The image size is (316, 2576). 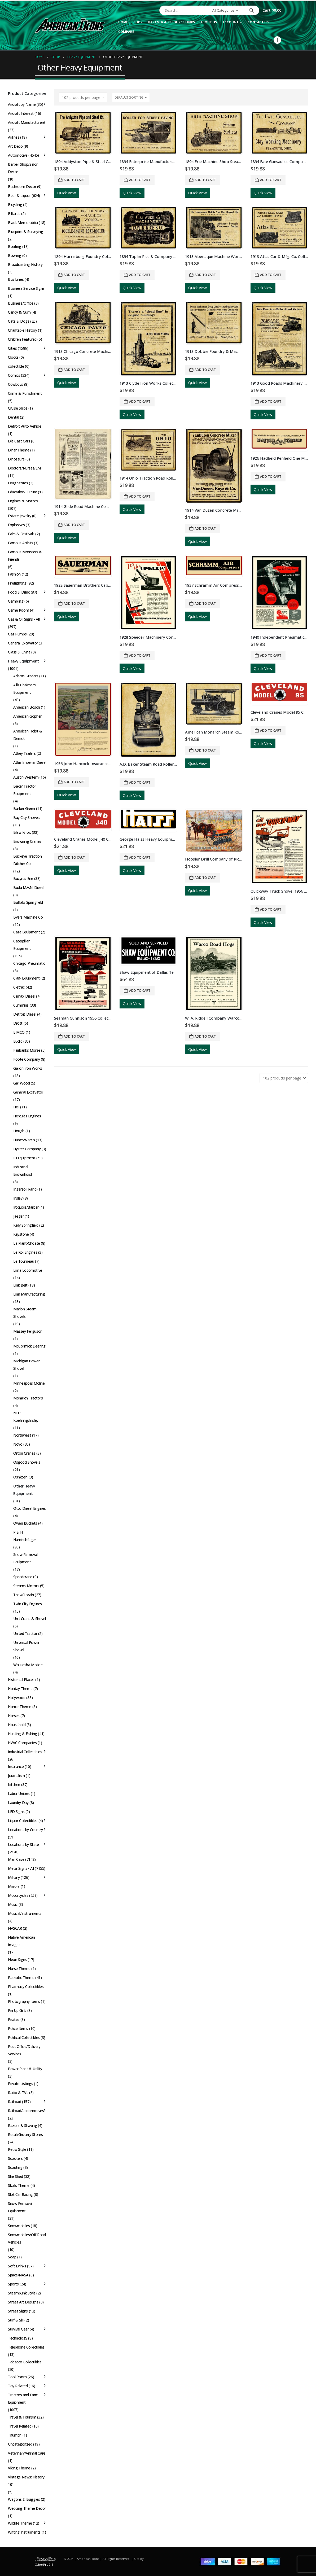 What do you see at coordinates (18, 155) in the screenshot?
I see `Automotive` at bounding box center [18, 155].